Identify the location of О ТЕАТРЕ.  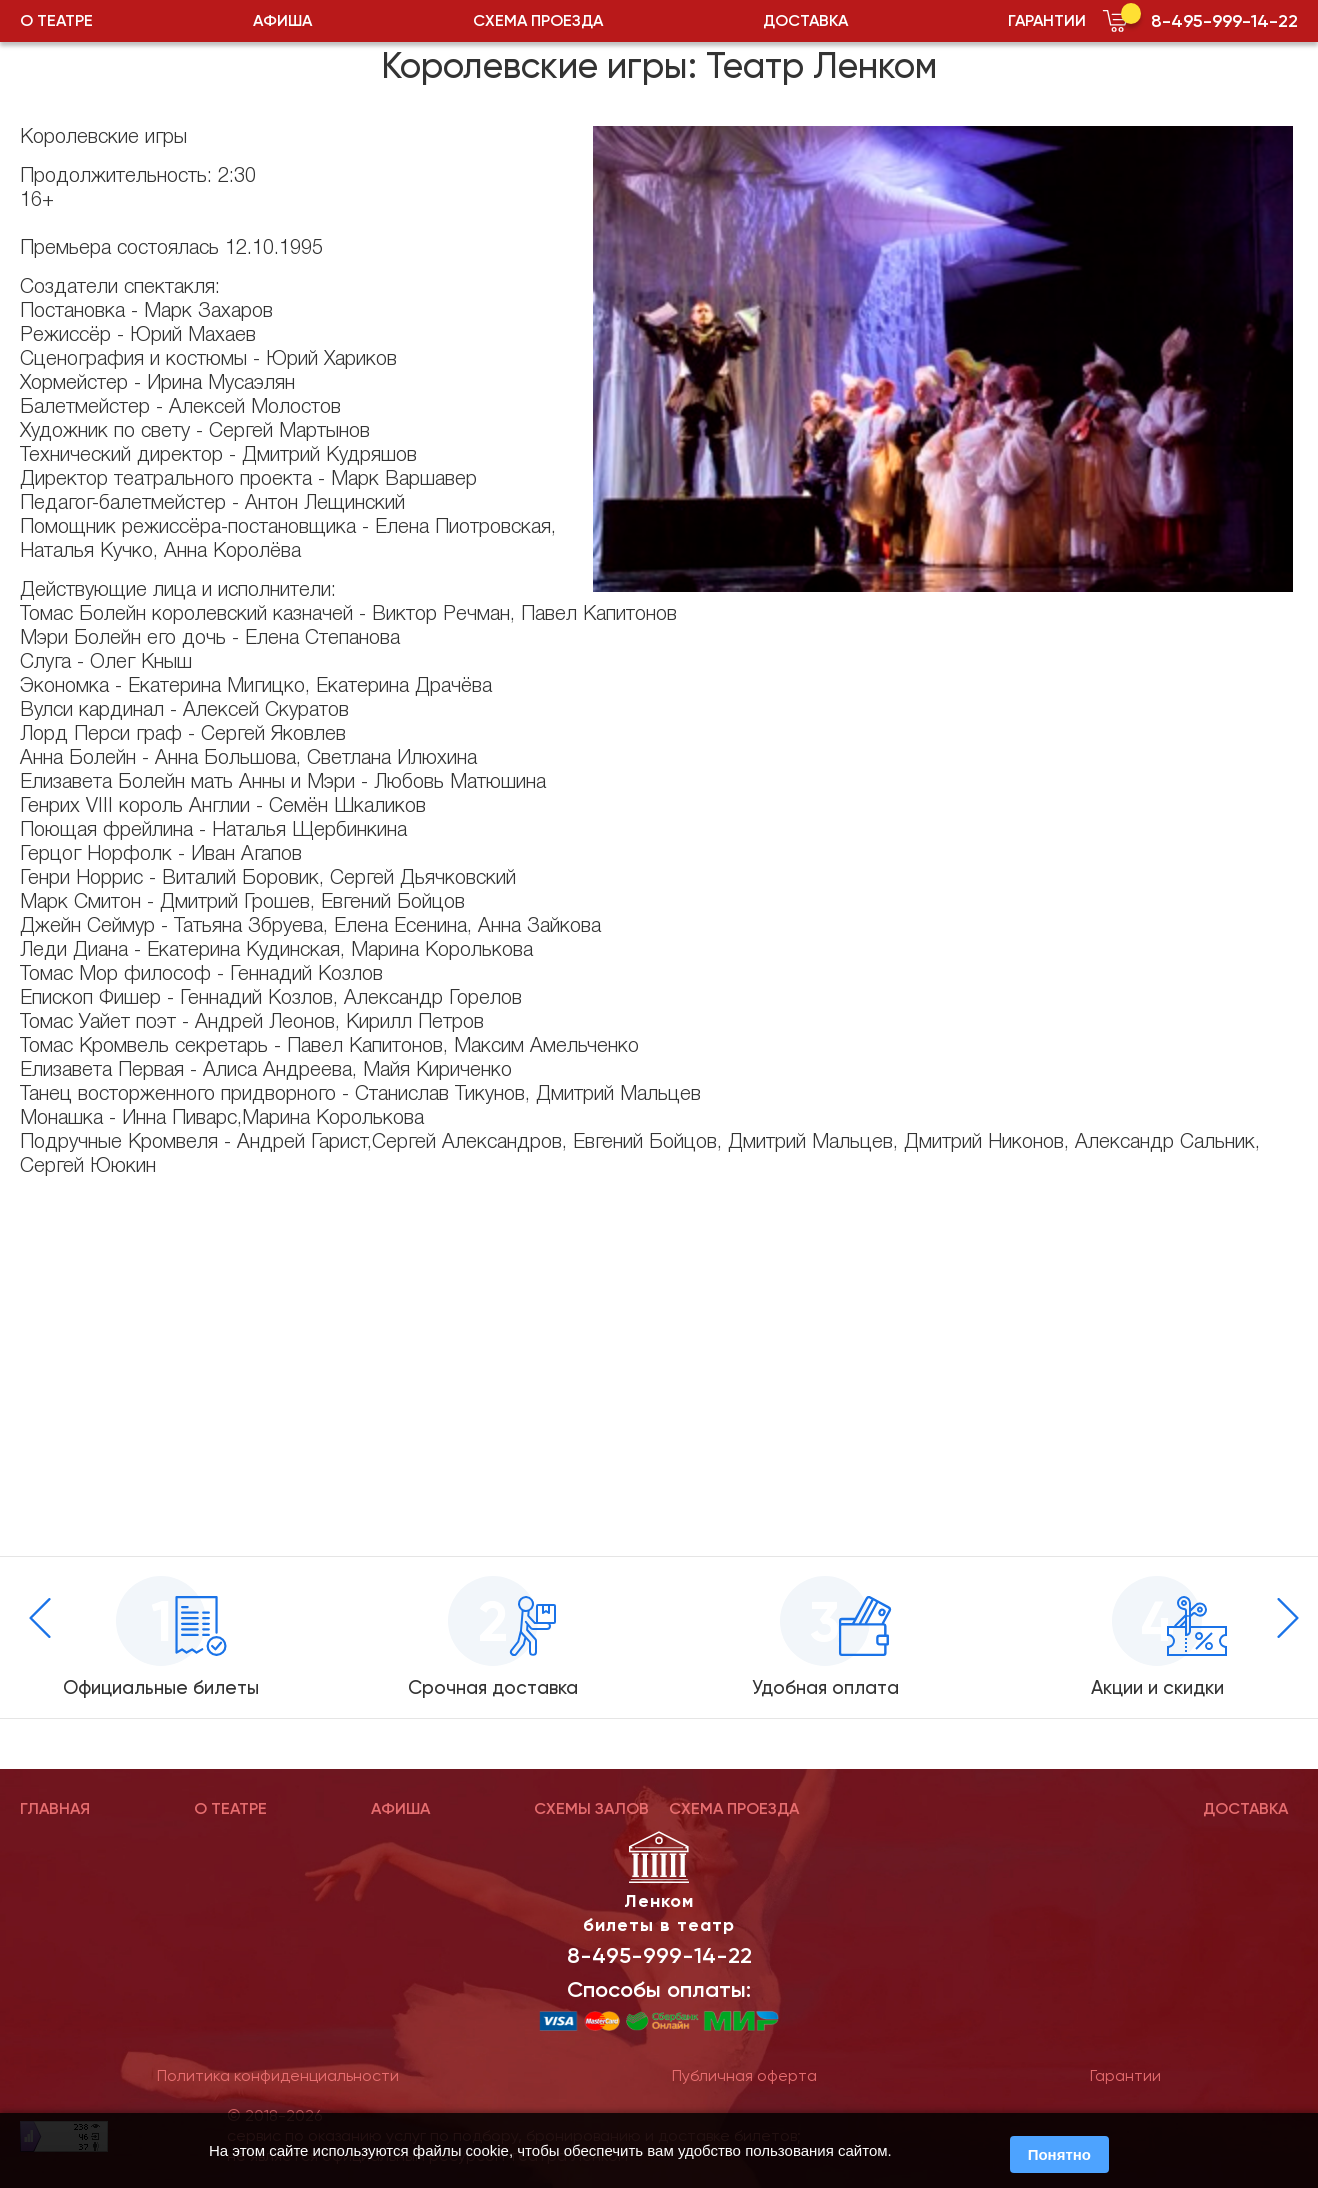
(56, 20).